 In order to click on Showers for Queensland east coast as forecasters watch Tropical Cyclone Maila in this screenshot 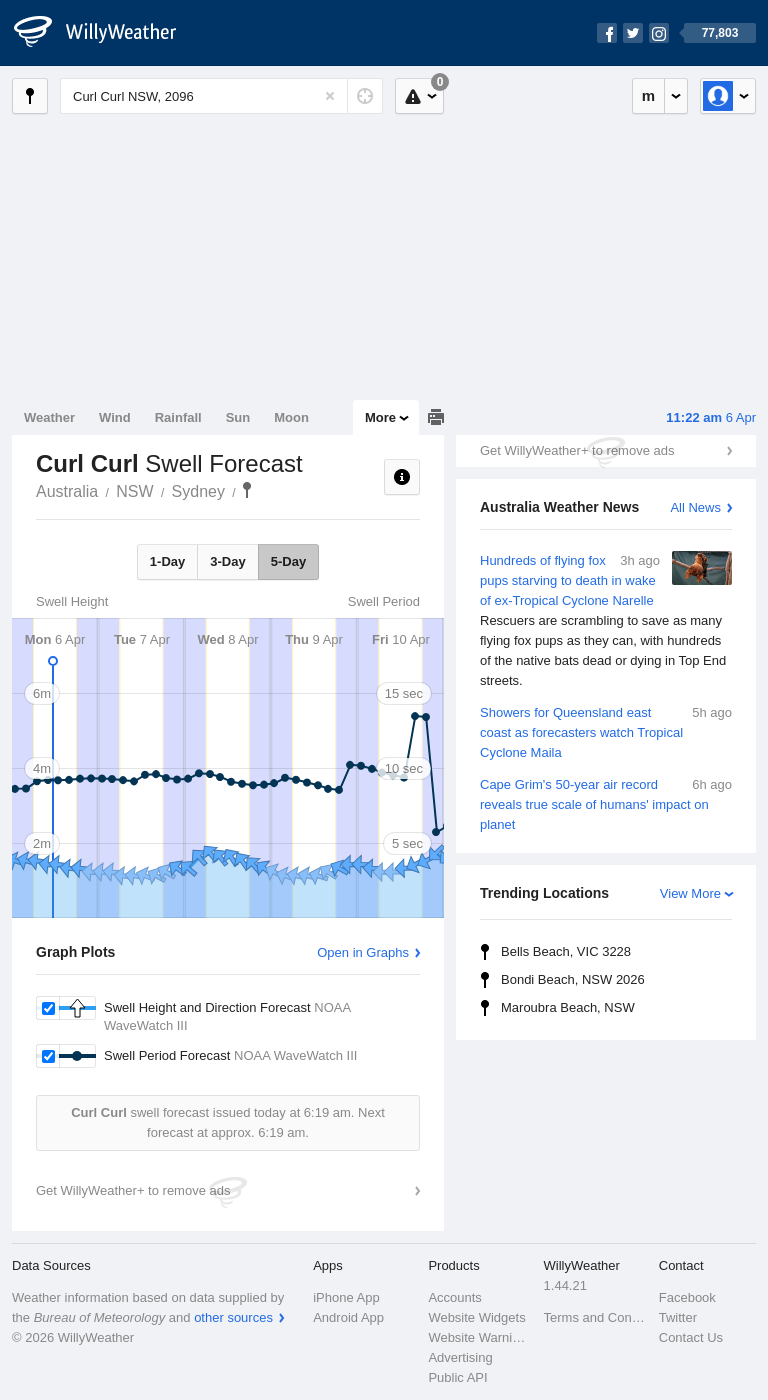, I will do `click(606, 731)`.